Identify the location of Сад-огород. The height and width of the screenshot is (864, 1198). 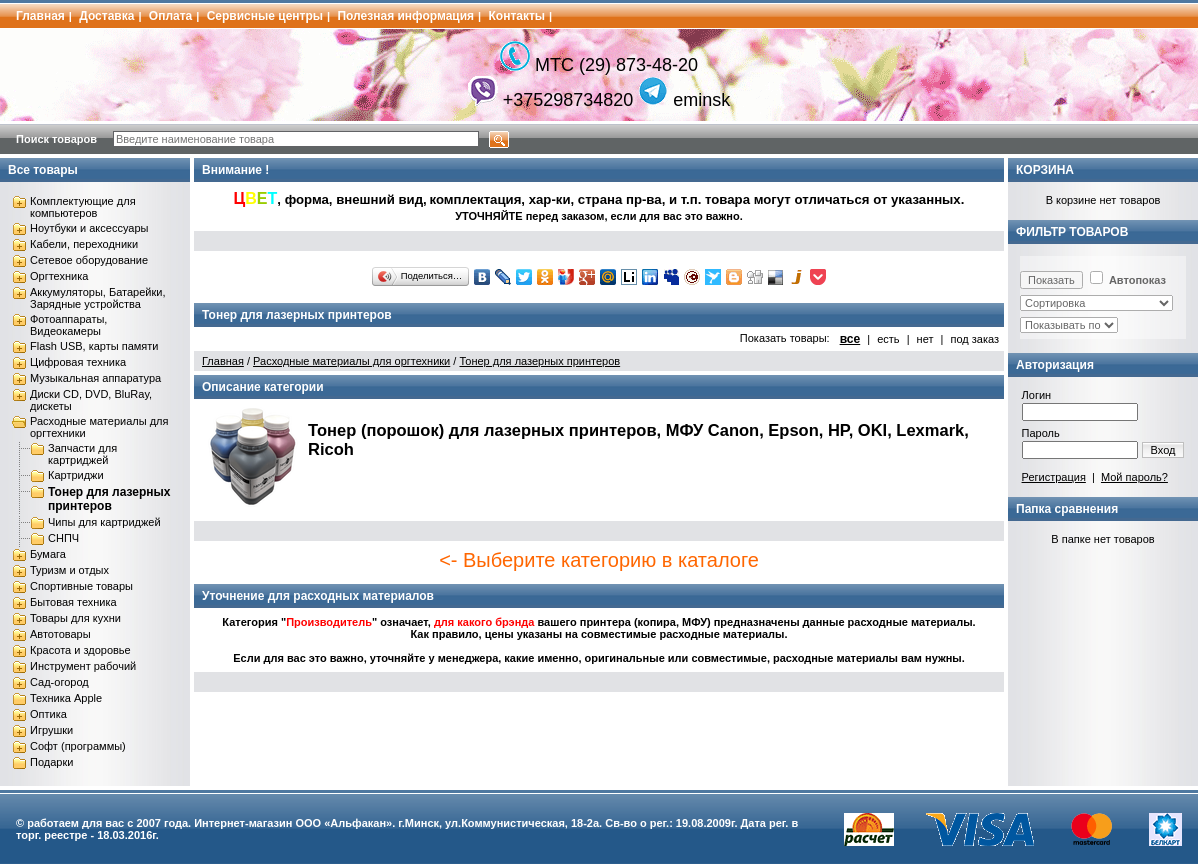
(59, 682).